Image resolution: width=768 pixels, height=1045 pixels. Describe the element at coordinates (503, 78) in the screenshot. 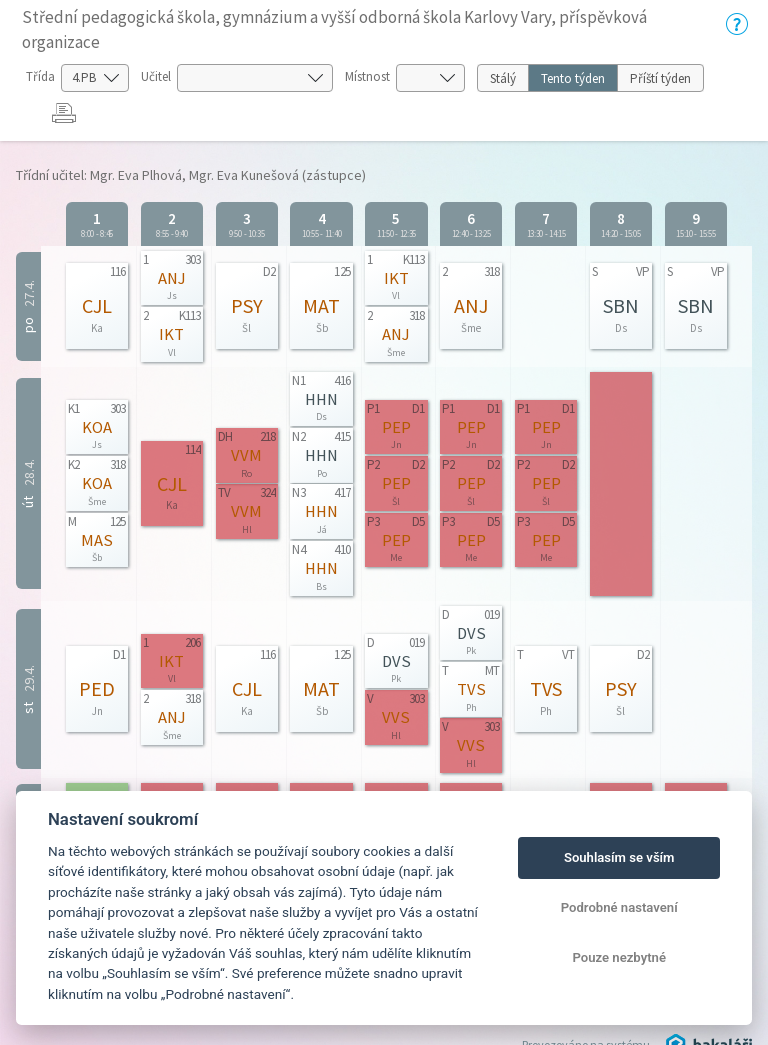

I see `Stálý` at that location.